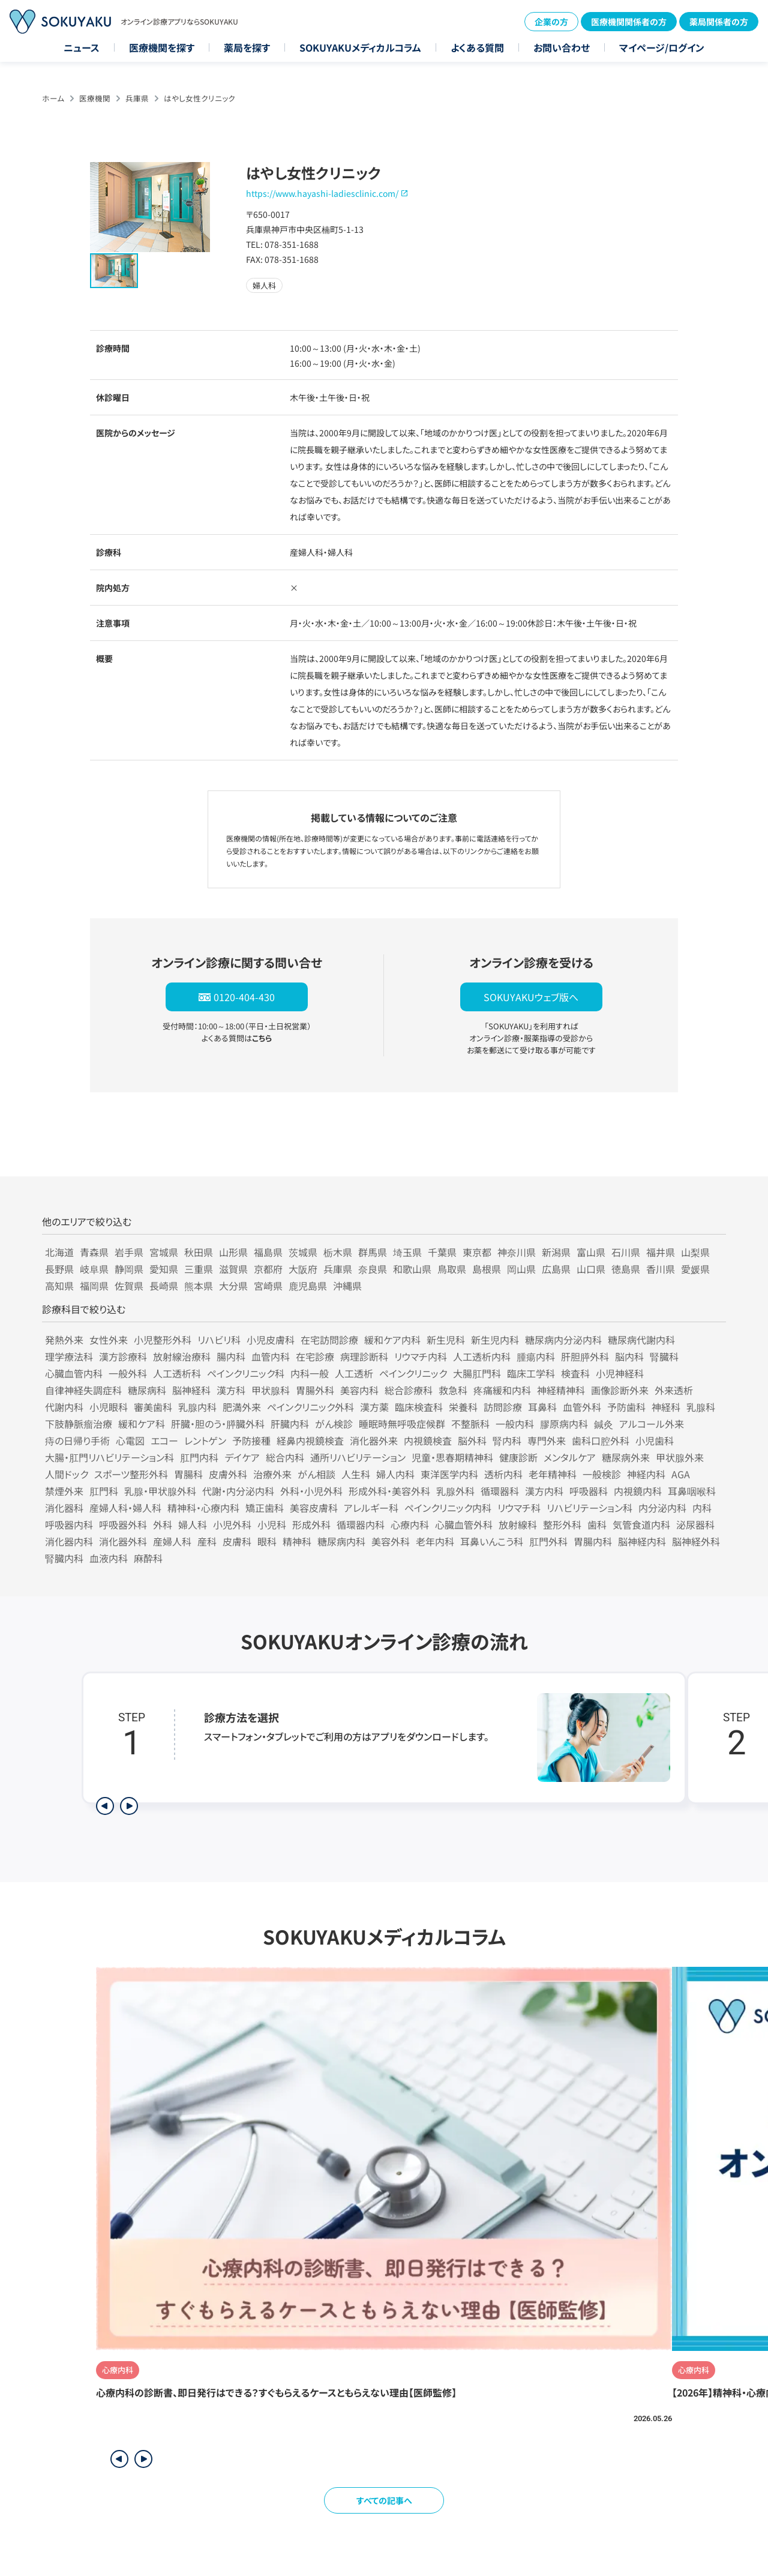  I want to click on 奈良県, so click(372, 1269).